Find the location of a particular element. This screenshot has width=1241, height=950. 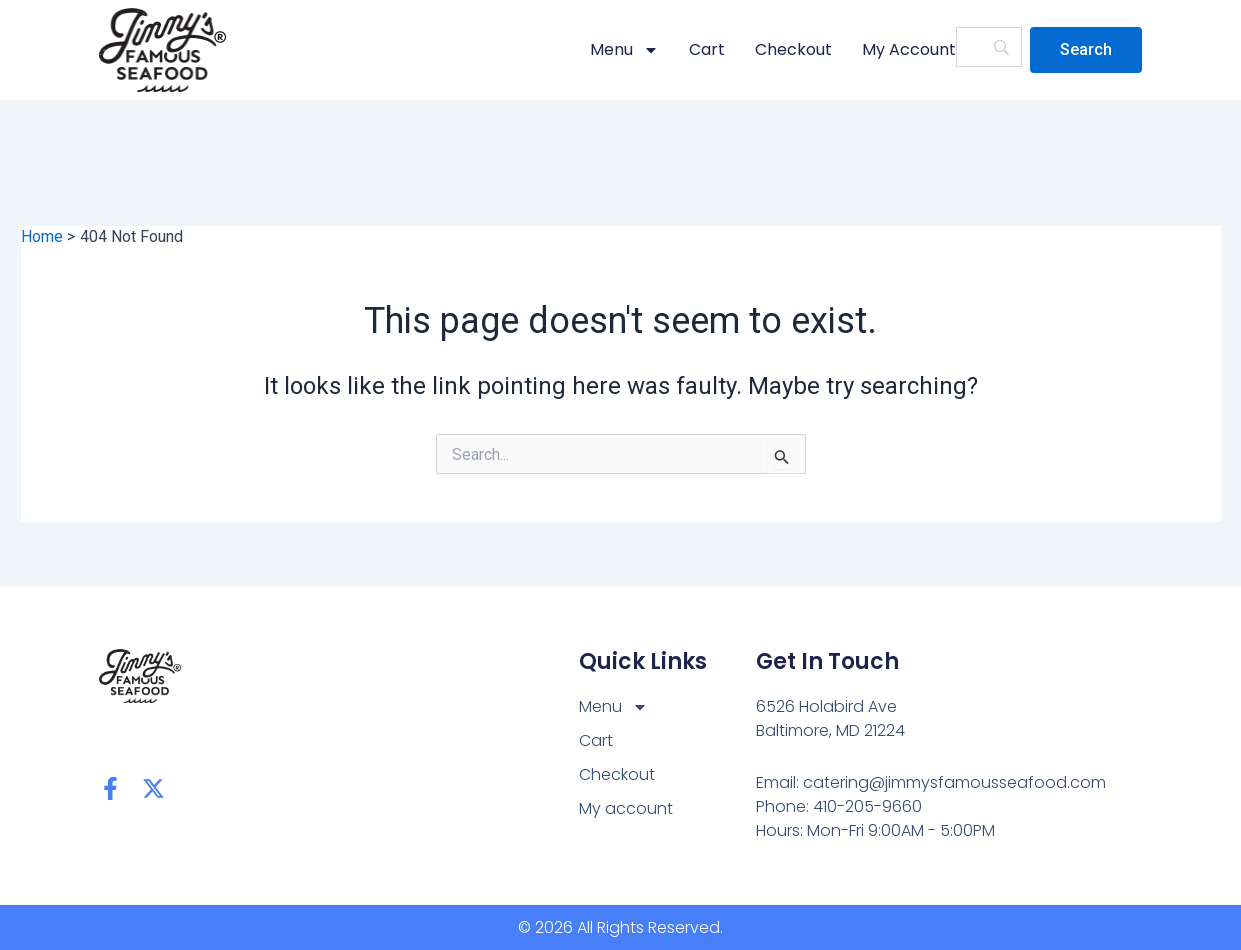

Menu is located at coordinates (624, 50).